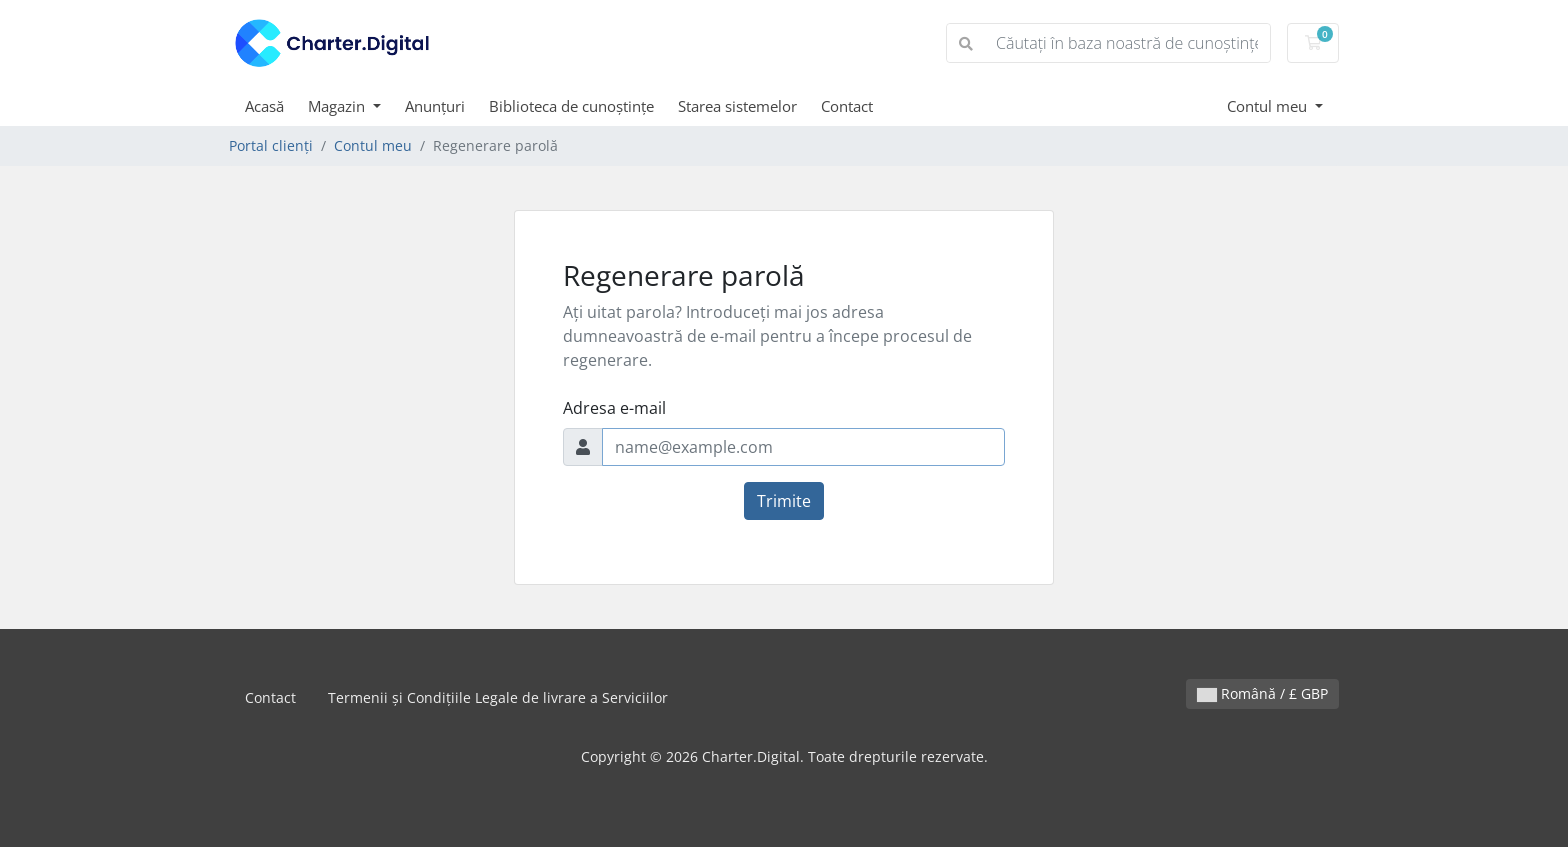 This screenshot has width=1568, height=847. Describe the element at coordinates (1262, 693) in the screenshot. I see `Română / £ GBP` at that location.